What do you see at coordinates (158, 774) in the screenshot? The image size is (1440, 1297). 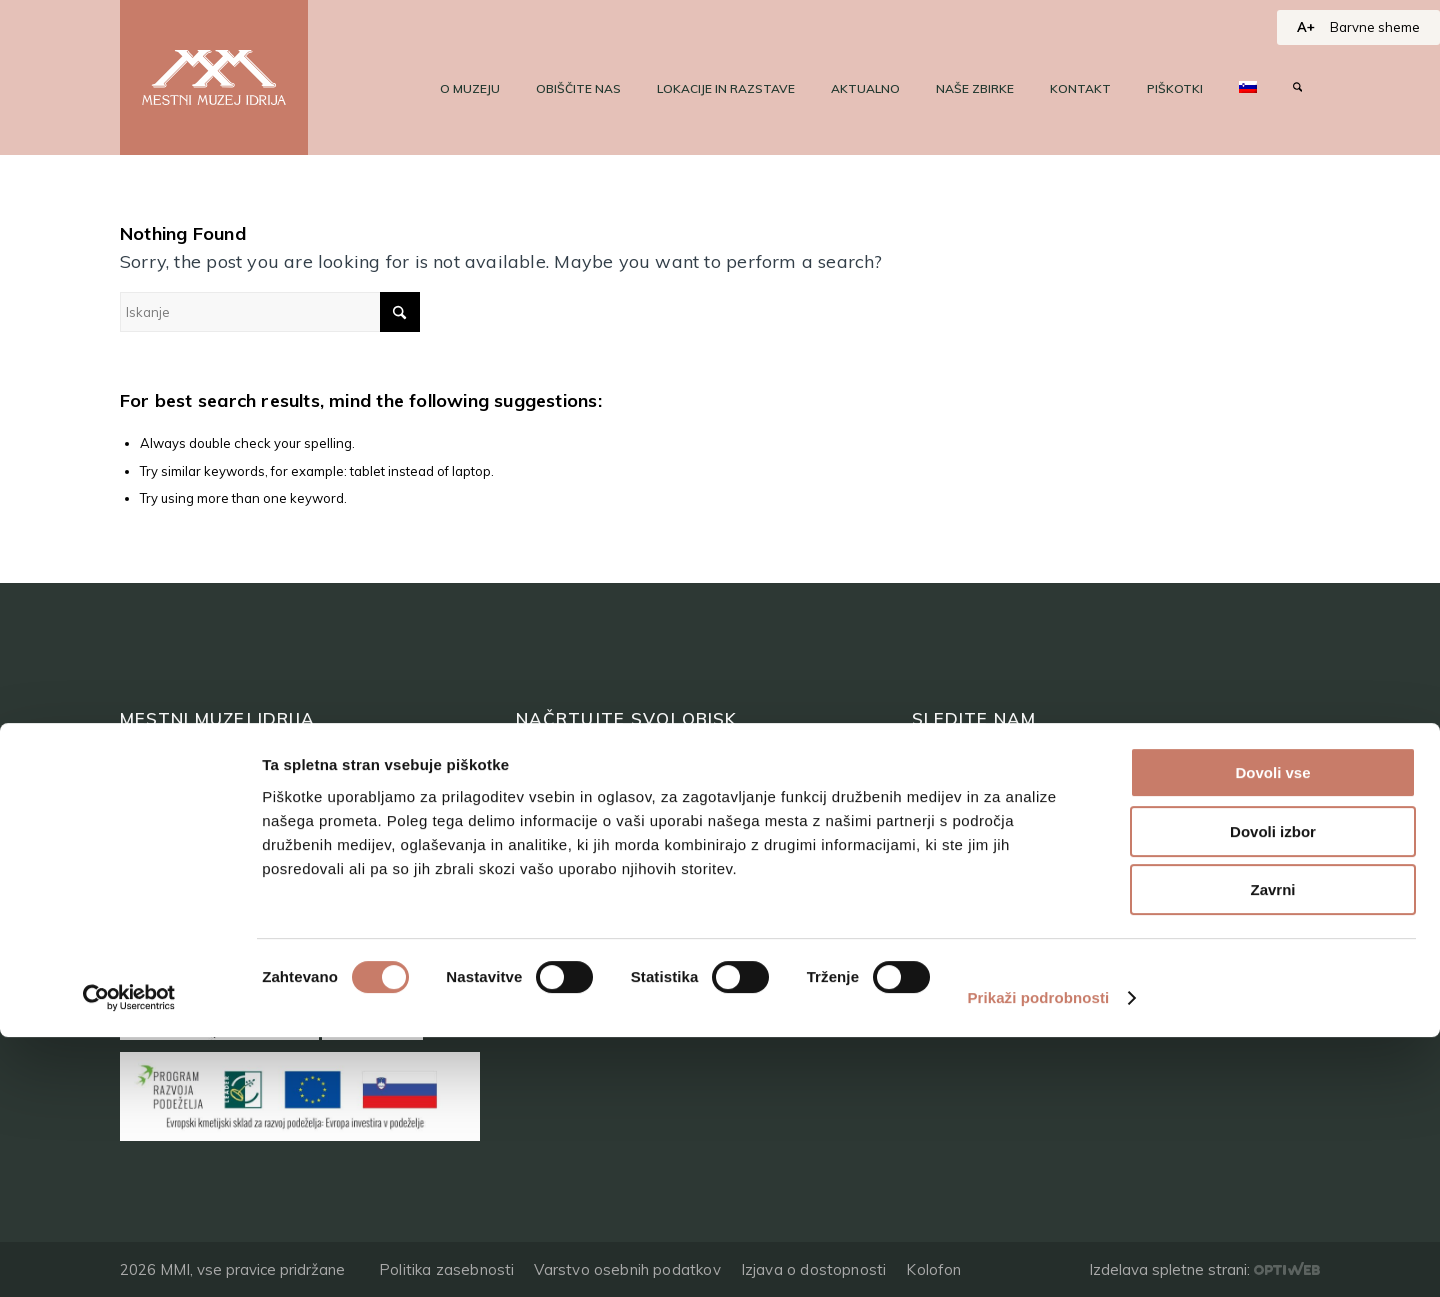 I see `O muzeju` at bounding box center [158, 774].